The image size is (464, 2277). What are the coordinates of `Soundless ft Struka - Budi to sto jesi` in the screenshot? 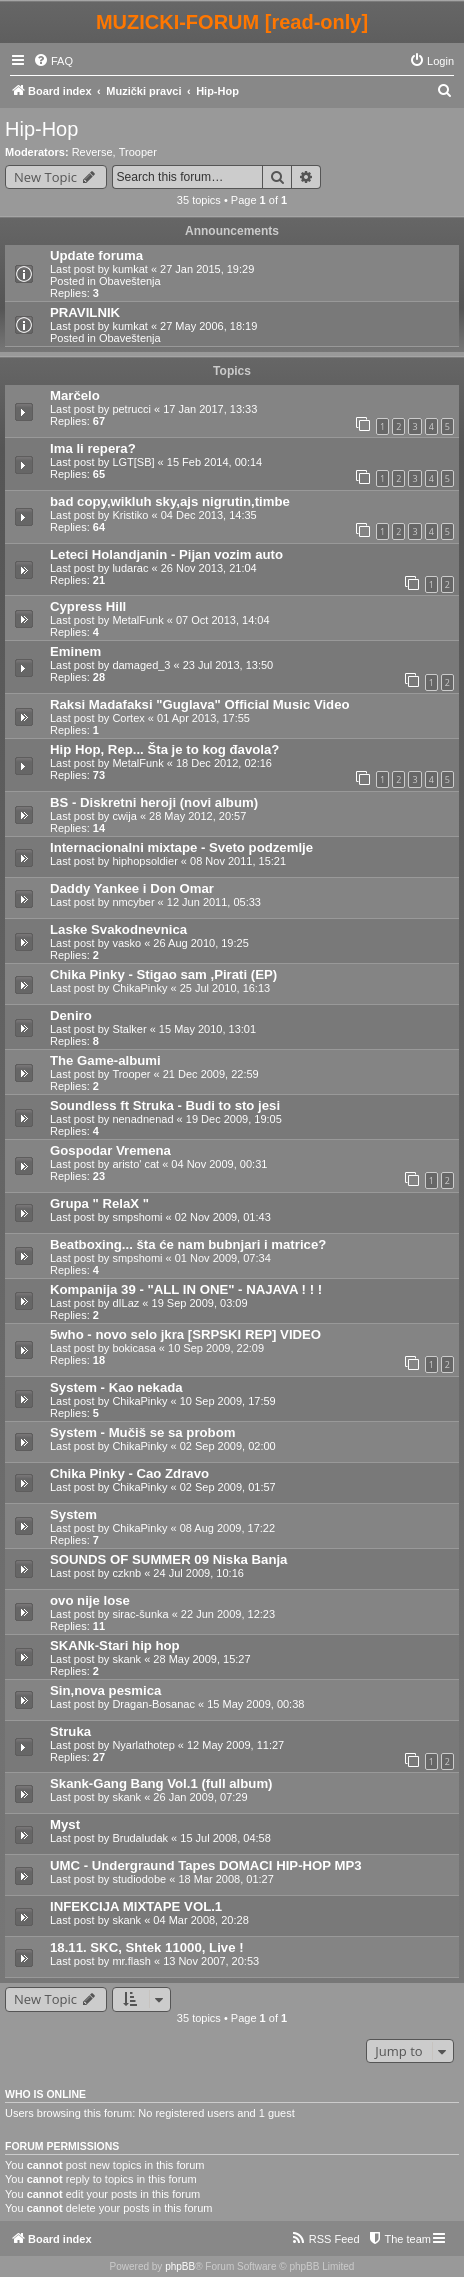 It's located at (165, 1105).